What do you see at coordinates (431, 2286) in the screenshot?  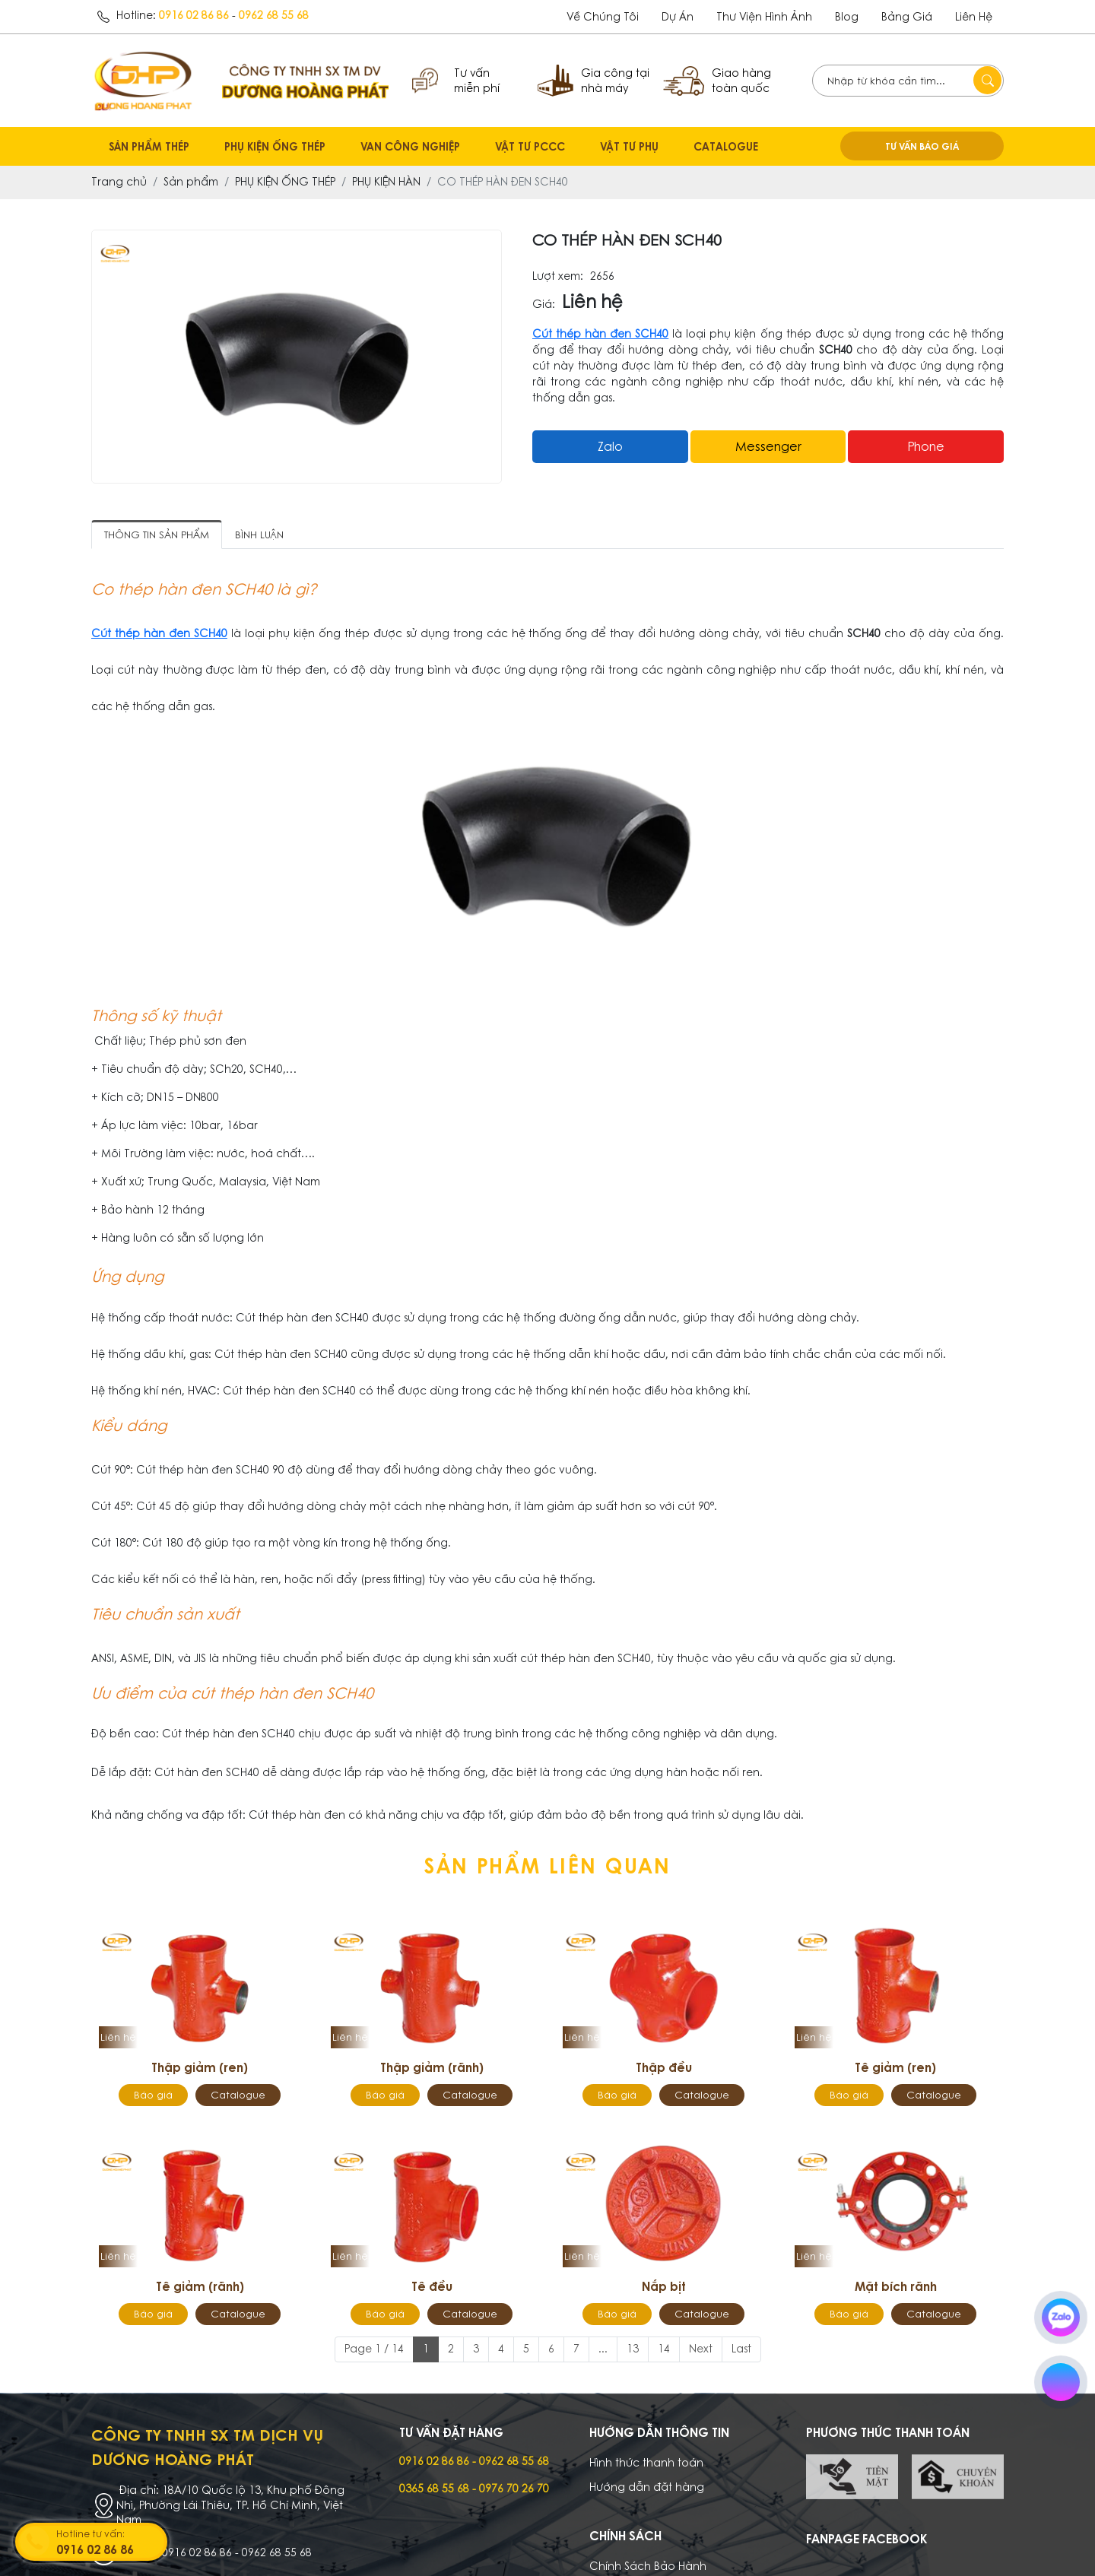 I see `Tê đều` at bounding box center [431, 2286].